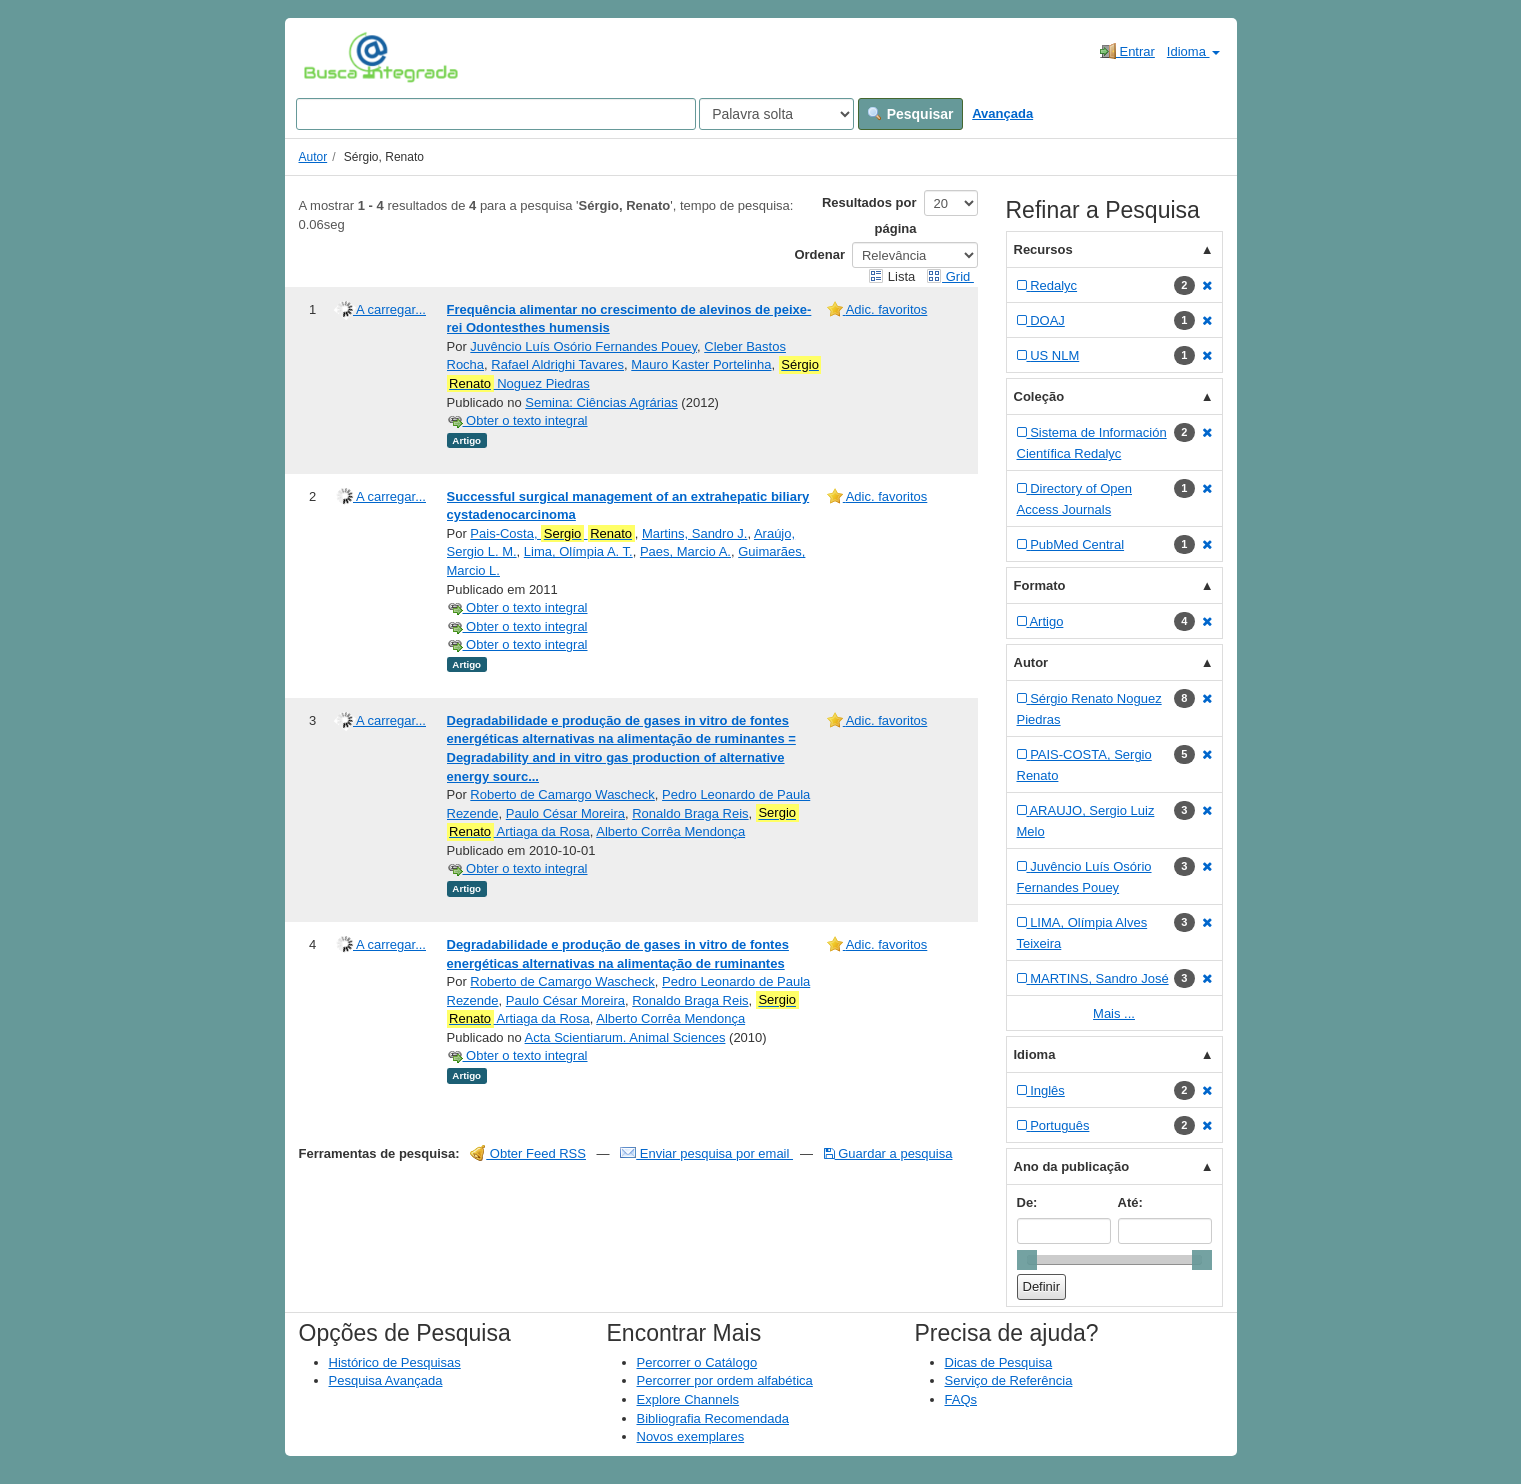 The width and height of the screenshot is (1521, 1484). I want to click on Lima, Olímpia A. T., so click(578, 551).